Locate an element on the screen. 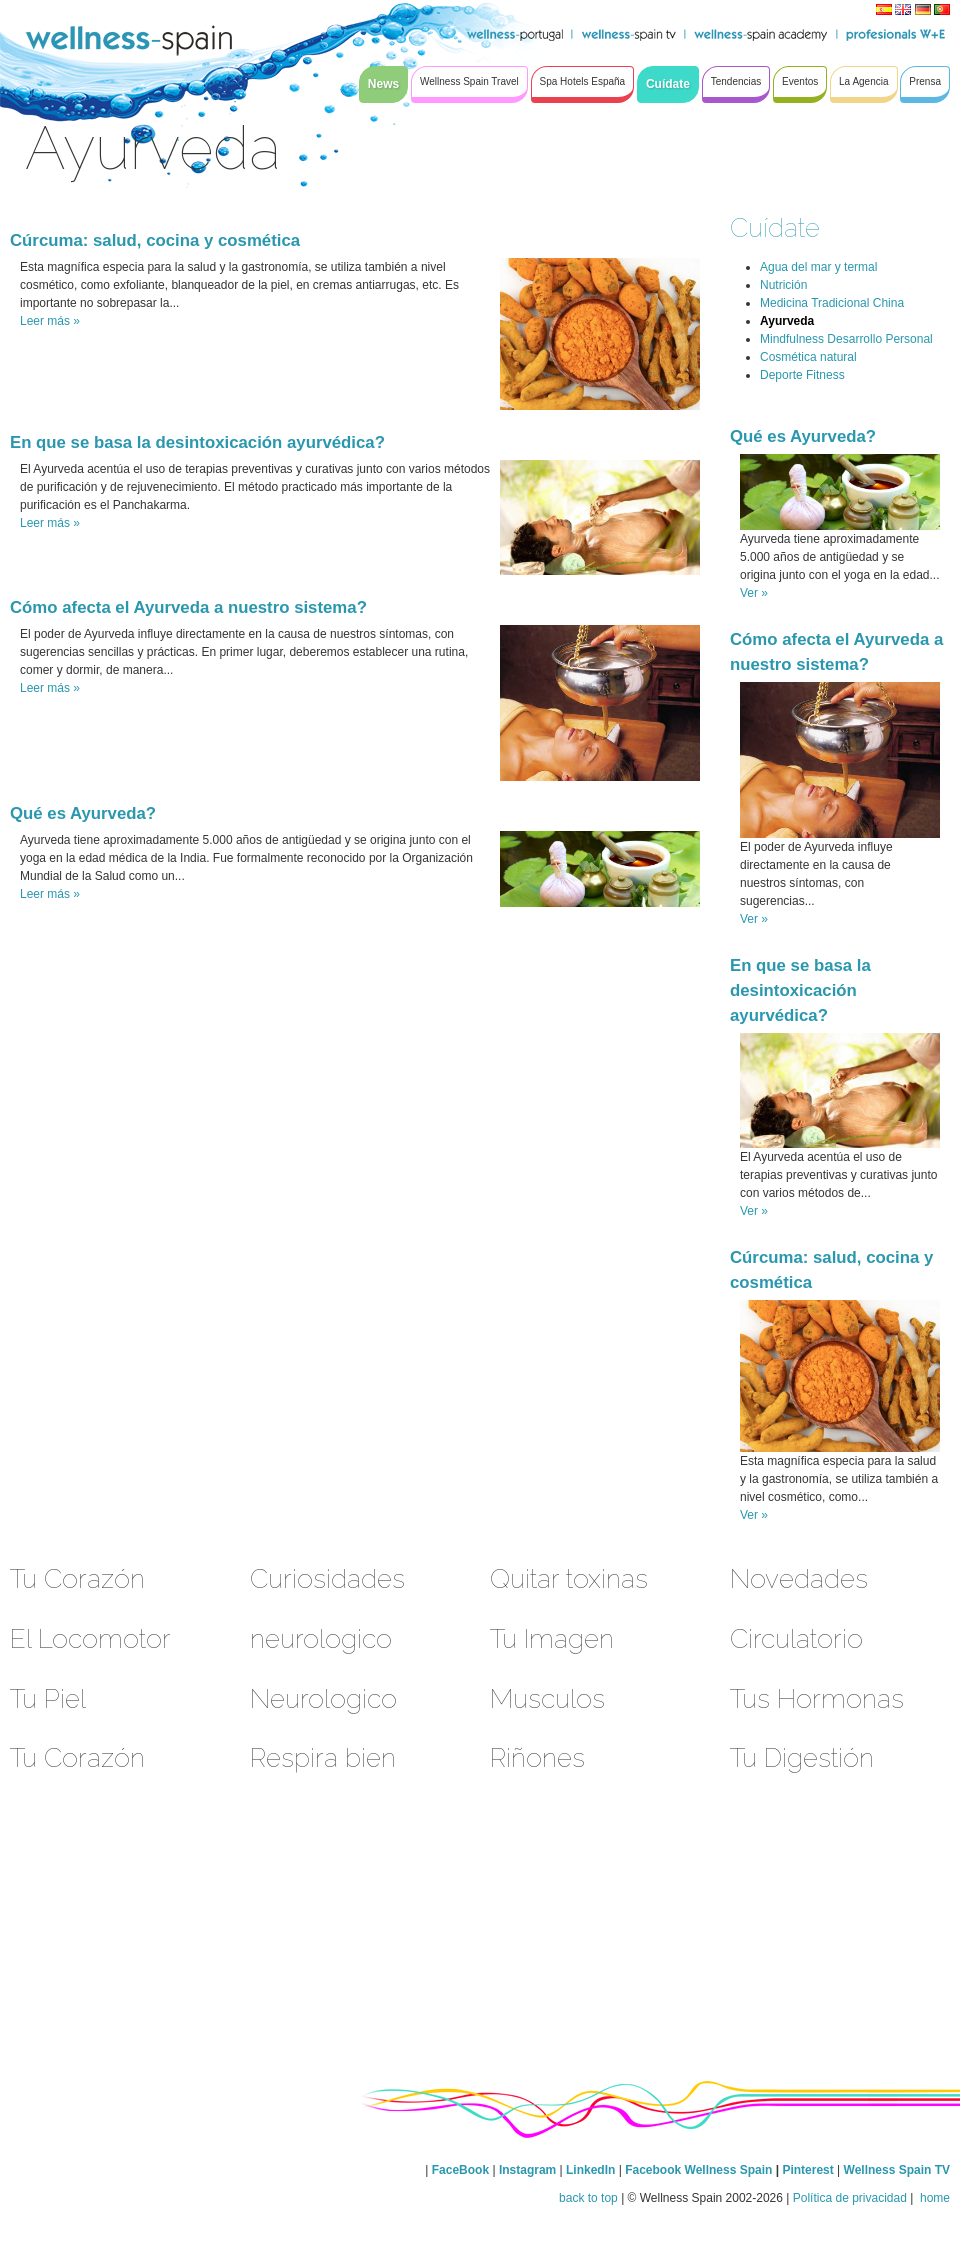 Image resolution: width=960 pixels, height=2247 pixels. Cúrcuma: salud, cocina y cosmética is located at coordinates (155, 240).